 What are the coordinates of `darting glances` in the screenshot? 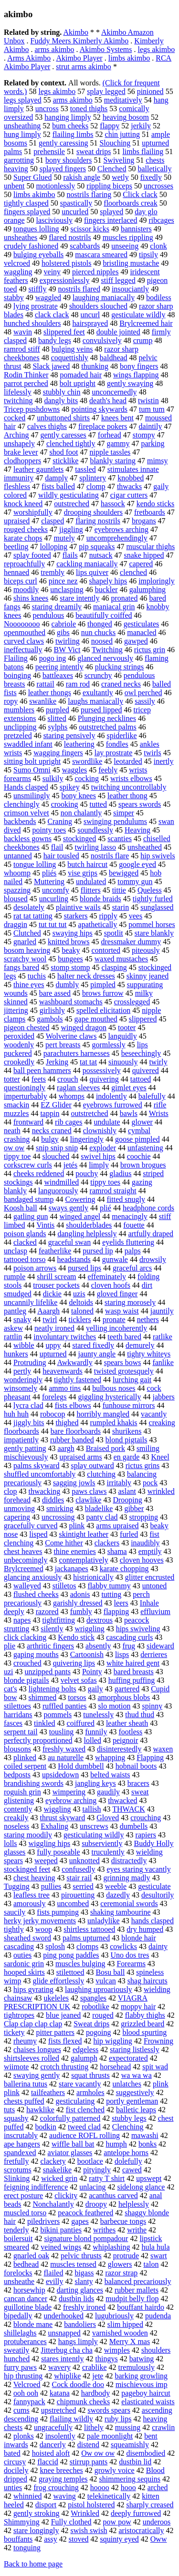 It's located at (80, 2290).